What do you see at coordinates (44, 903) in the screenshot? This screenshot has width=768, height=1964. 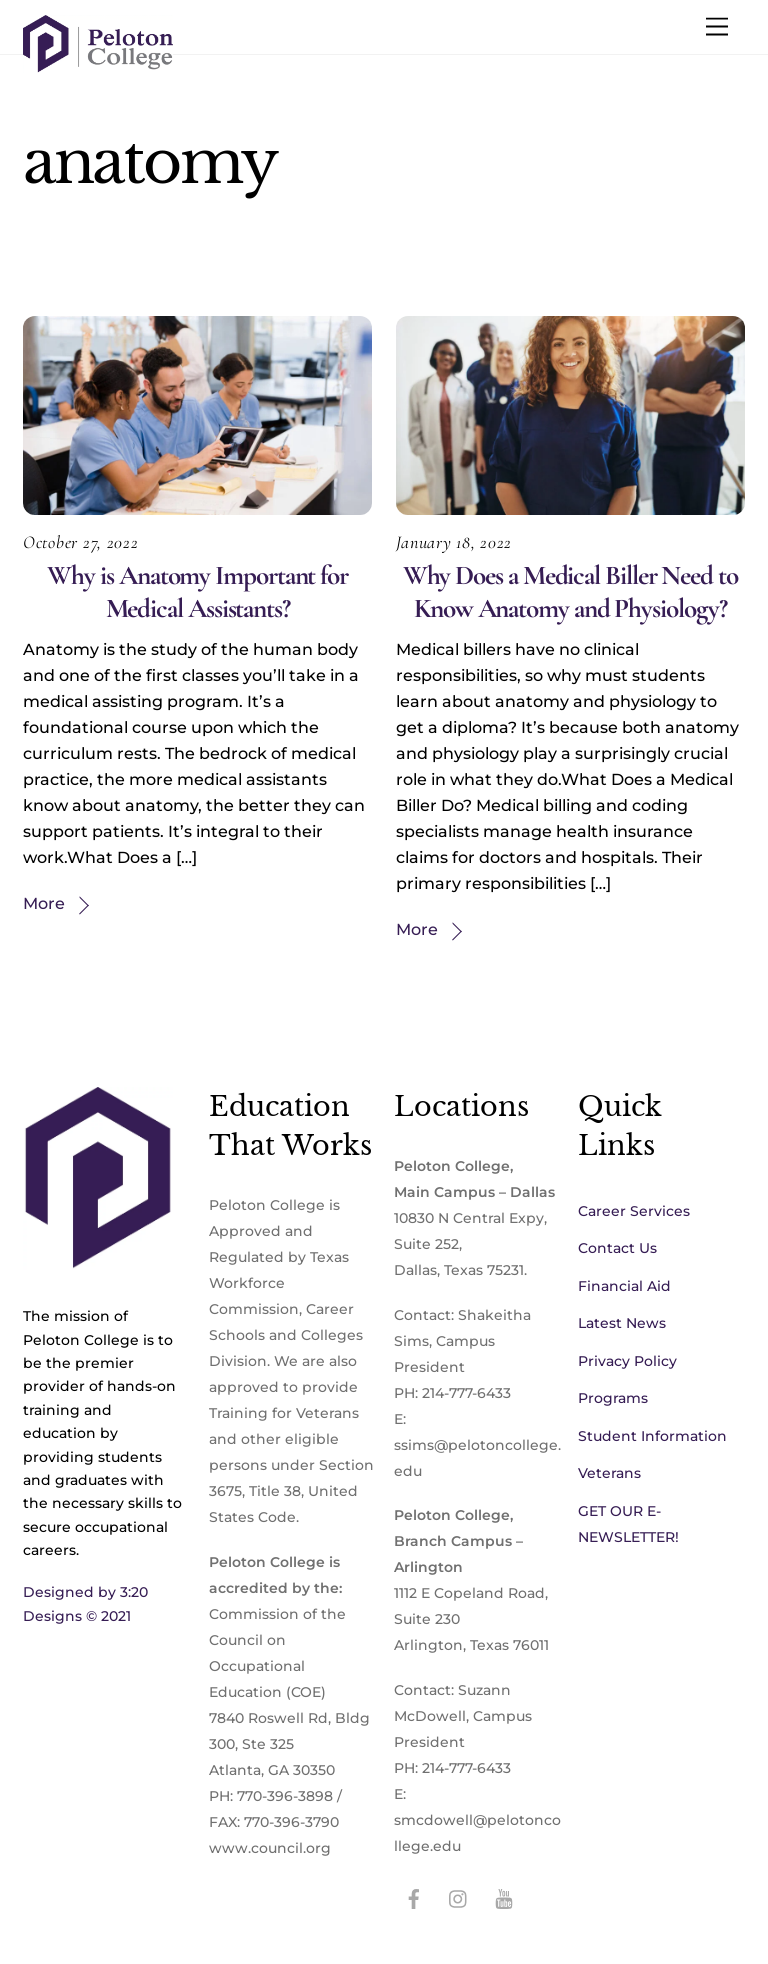 I see `More` at bounding box center [44, 903].